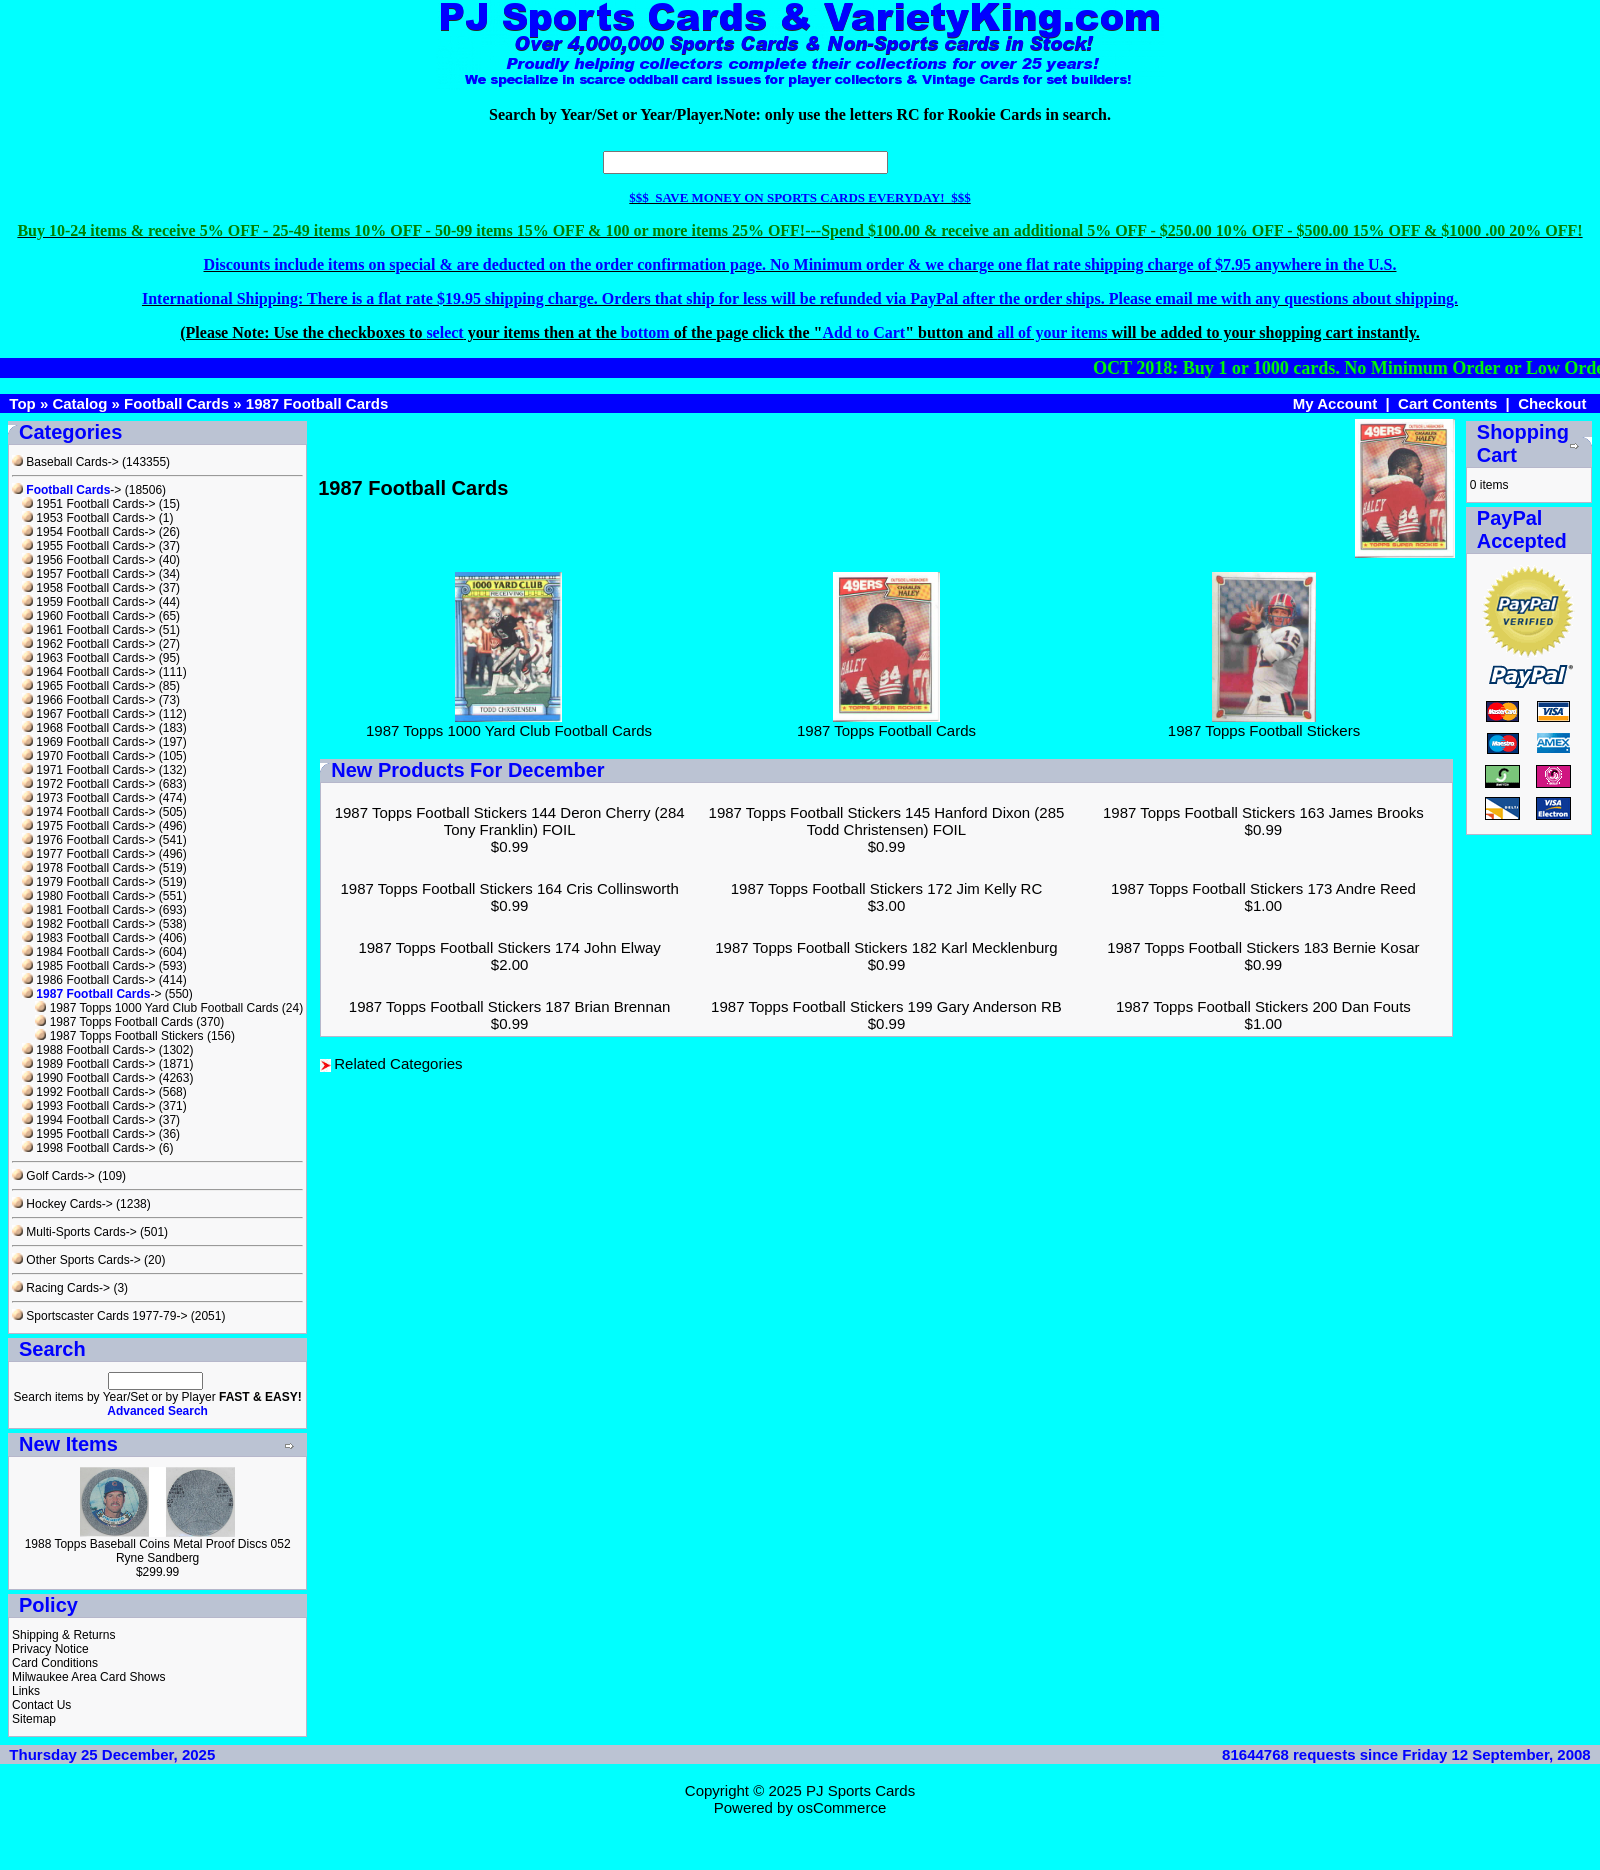 The image size is (1600, 1870). I want to click on 1974 Football Cards->, so click(88, 812).